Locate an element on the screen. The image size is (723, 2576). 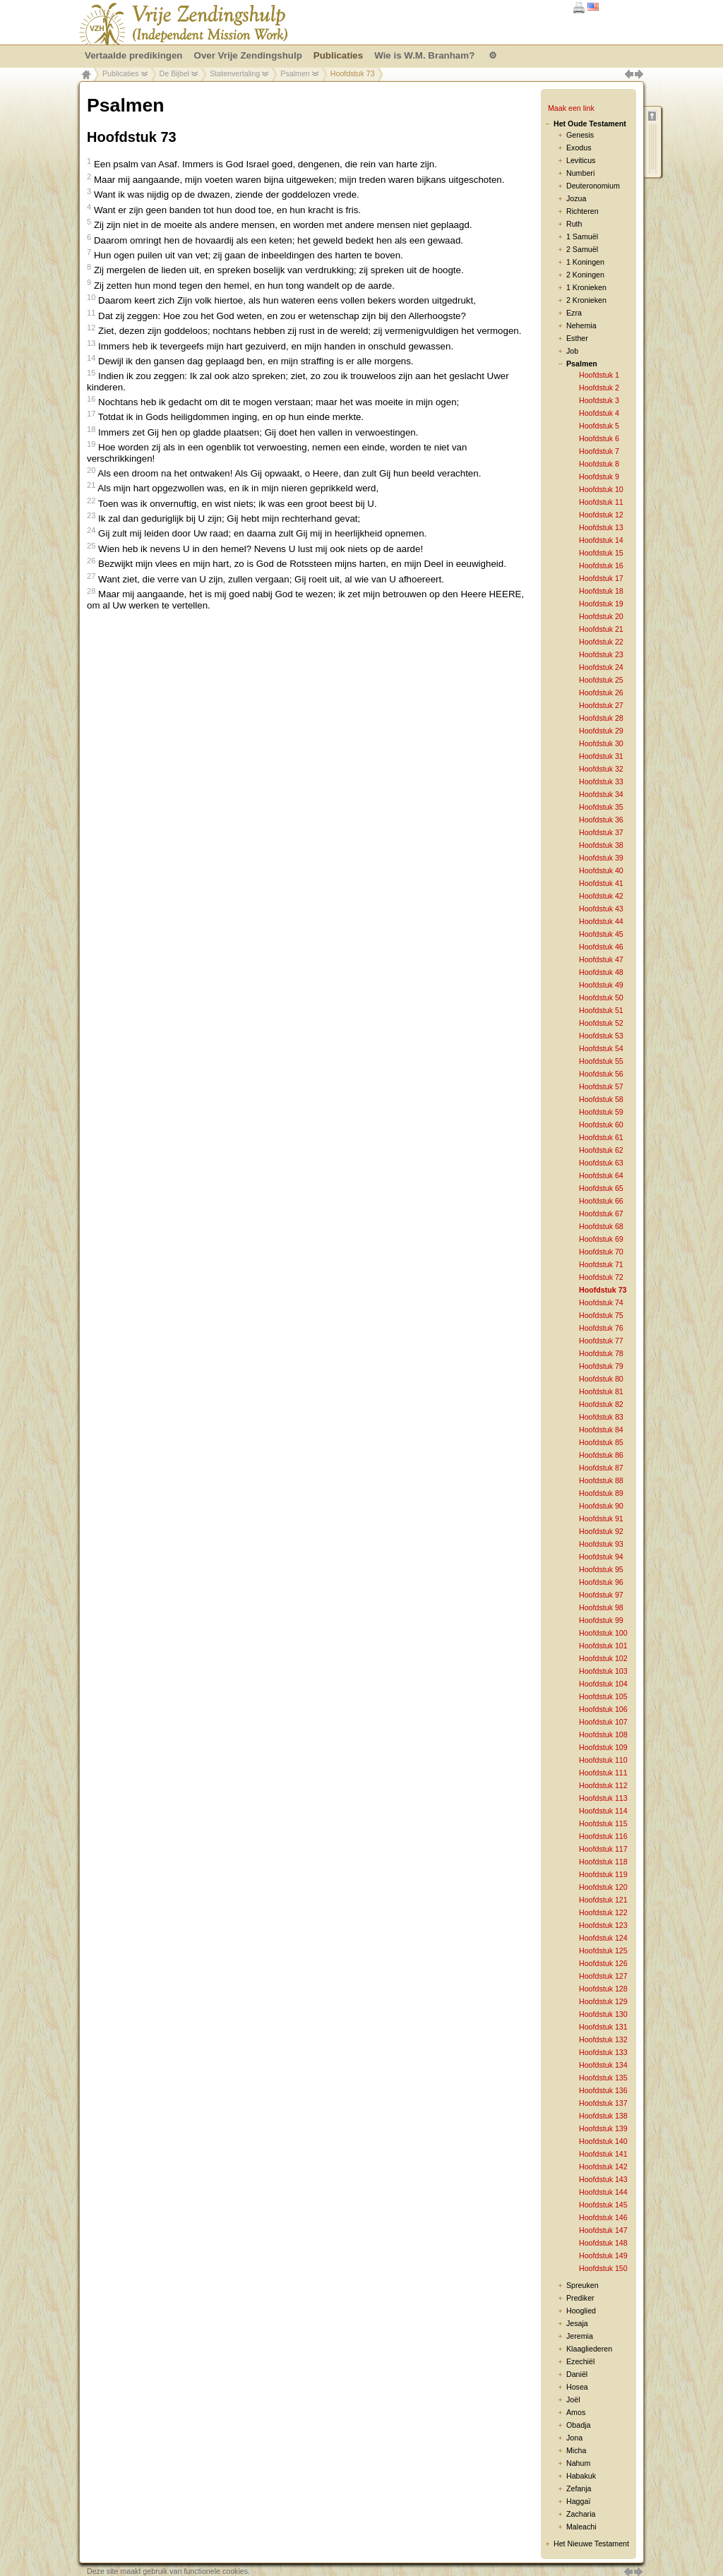
Hoofdstuk 5 is located at coordinates (599, 425).